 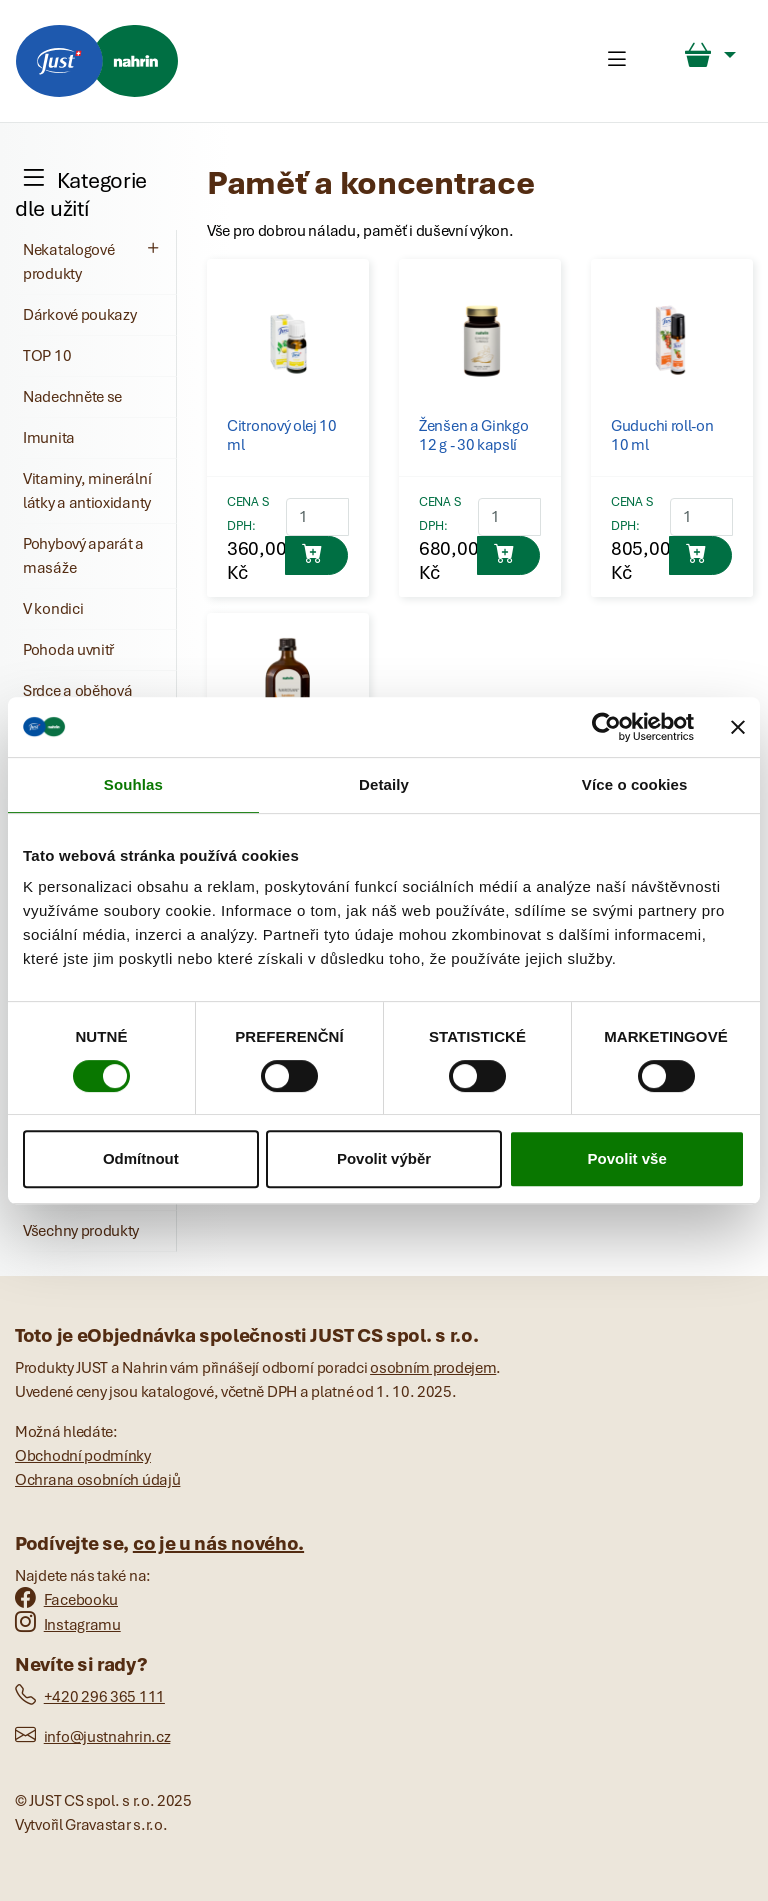 I want to click on Povolit výběr, so click(x=384, y=1158).